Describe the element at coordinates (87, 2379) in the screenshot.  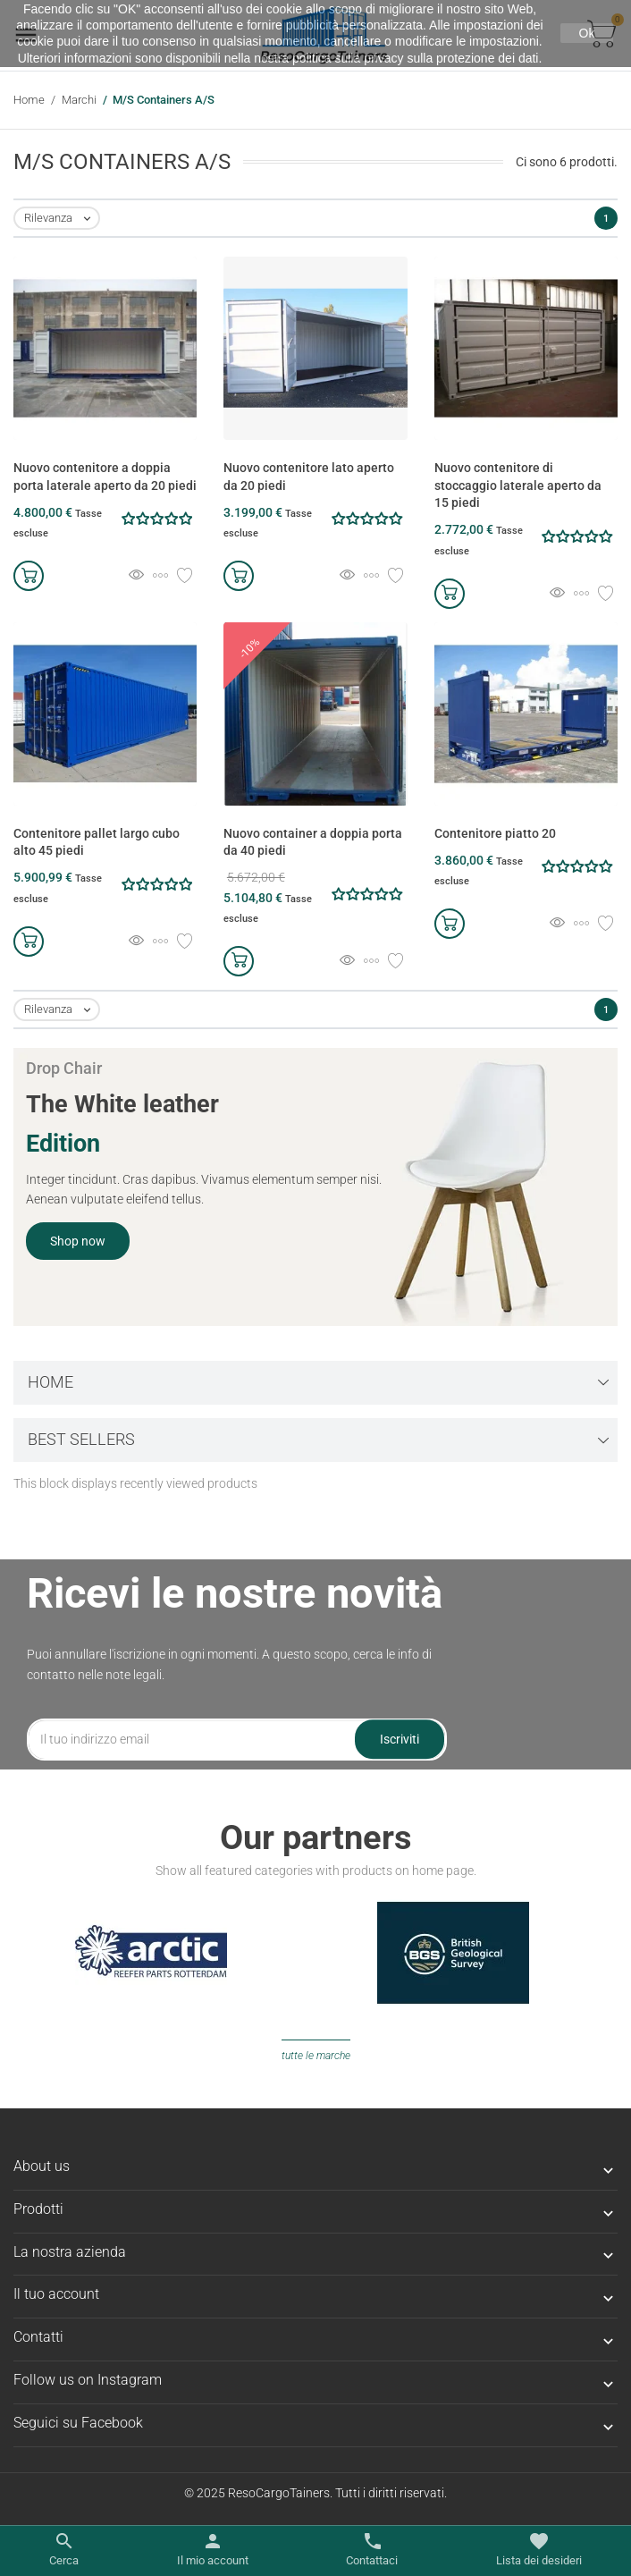
I see `Follow us on Instagram` at that location.